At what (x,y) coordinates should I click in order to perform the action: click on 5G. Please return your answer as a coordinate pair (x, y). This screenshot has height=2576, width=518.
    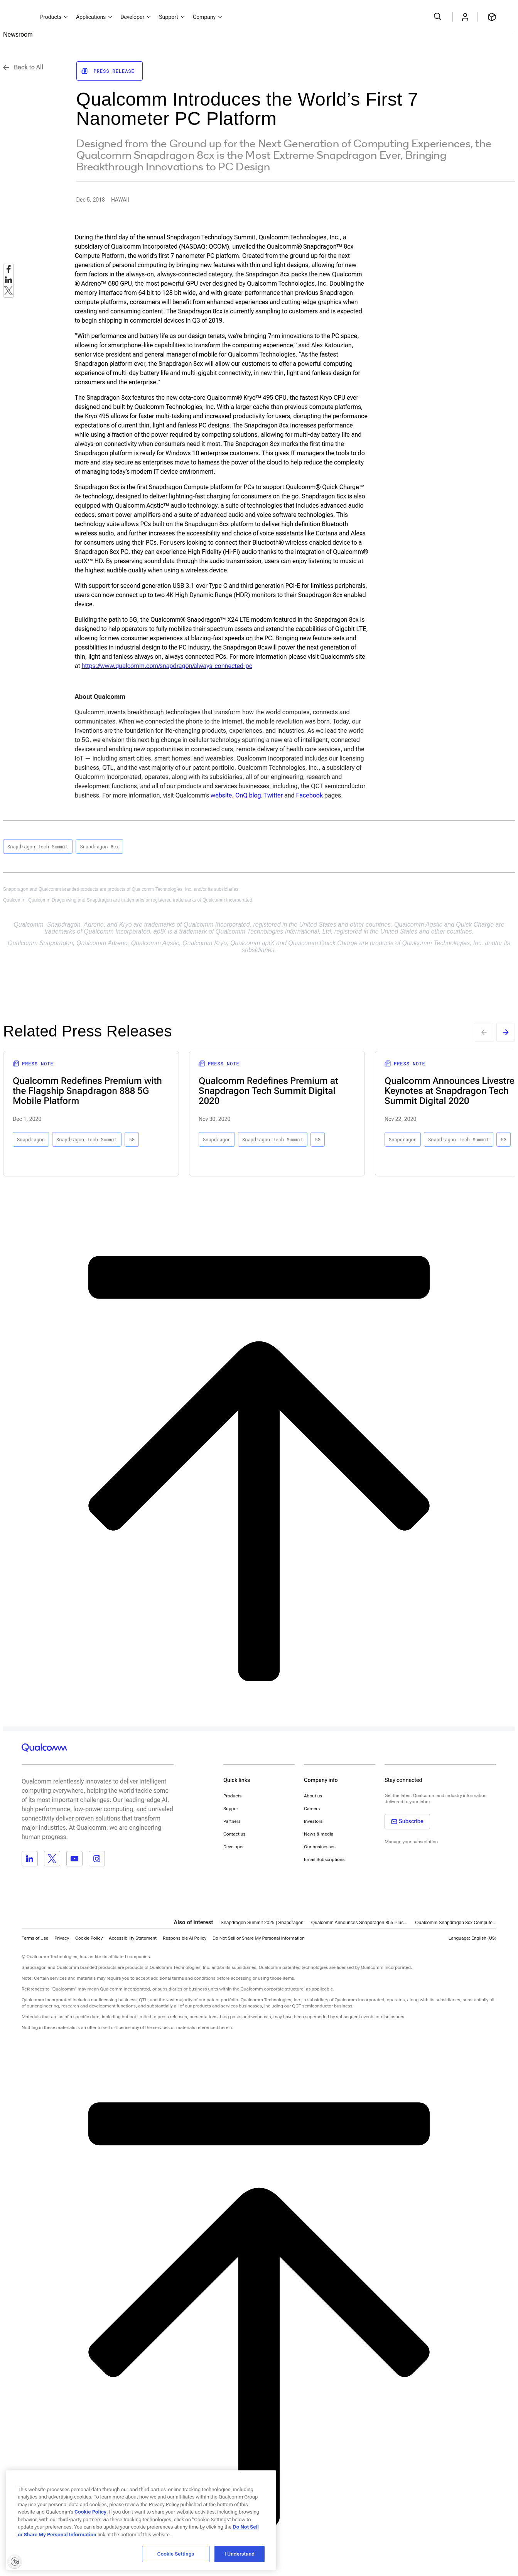
    Looking at the image, I should click on (131, 1139).